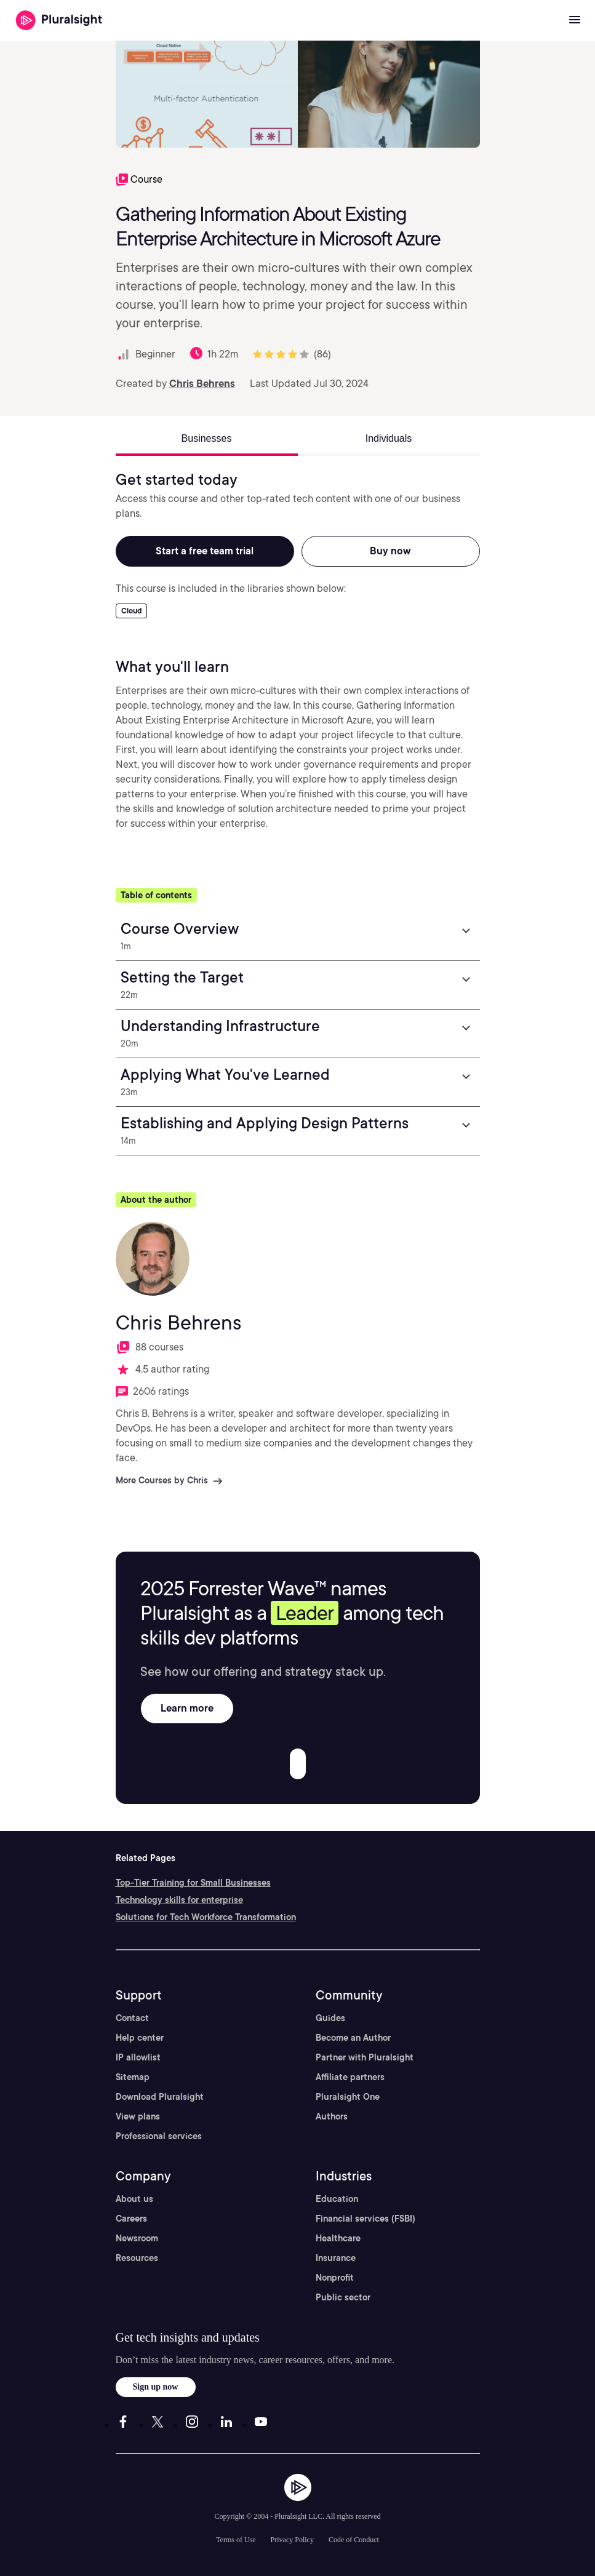  Describe the element at coordinates (353, 2038) in the screenshot. I see `Become an Author` at that location.